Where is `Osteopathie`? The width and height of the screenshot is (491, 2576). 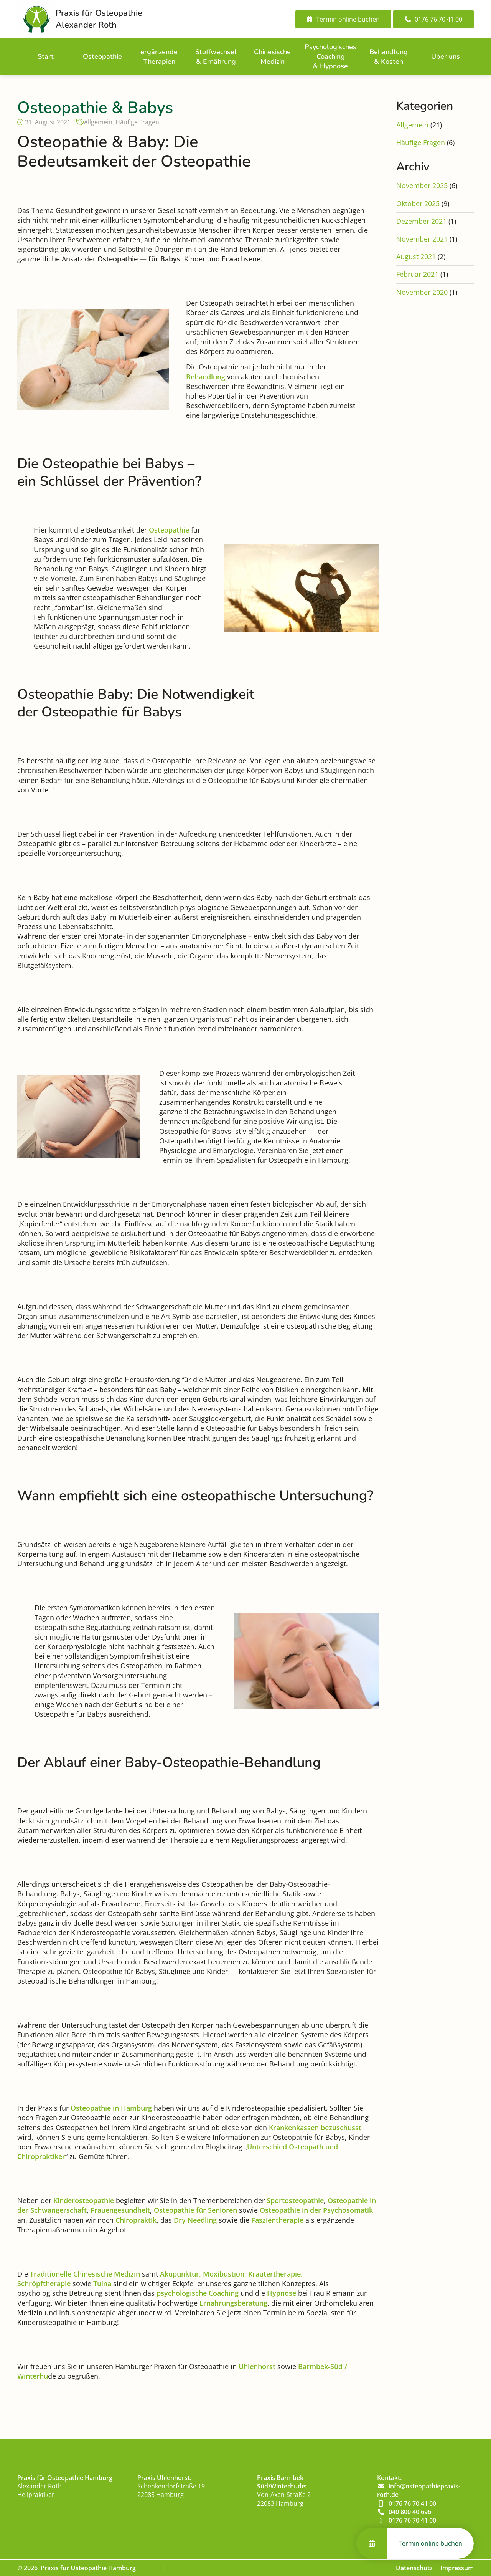 Osteopathie is located at coordinates (102, 56).